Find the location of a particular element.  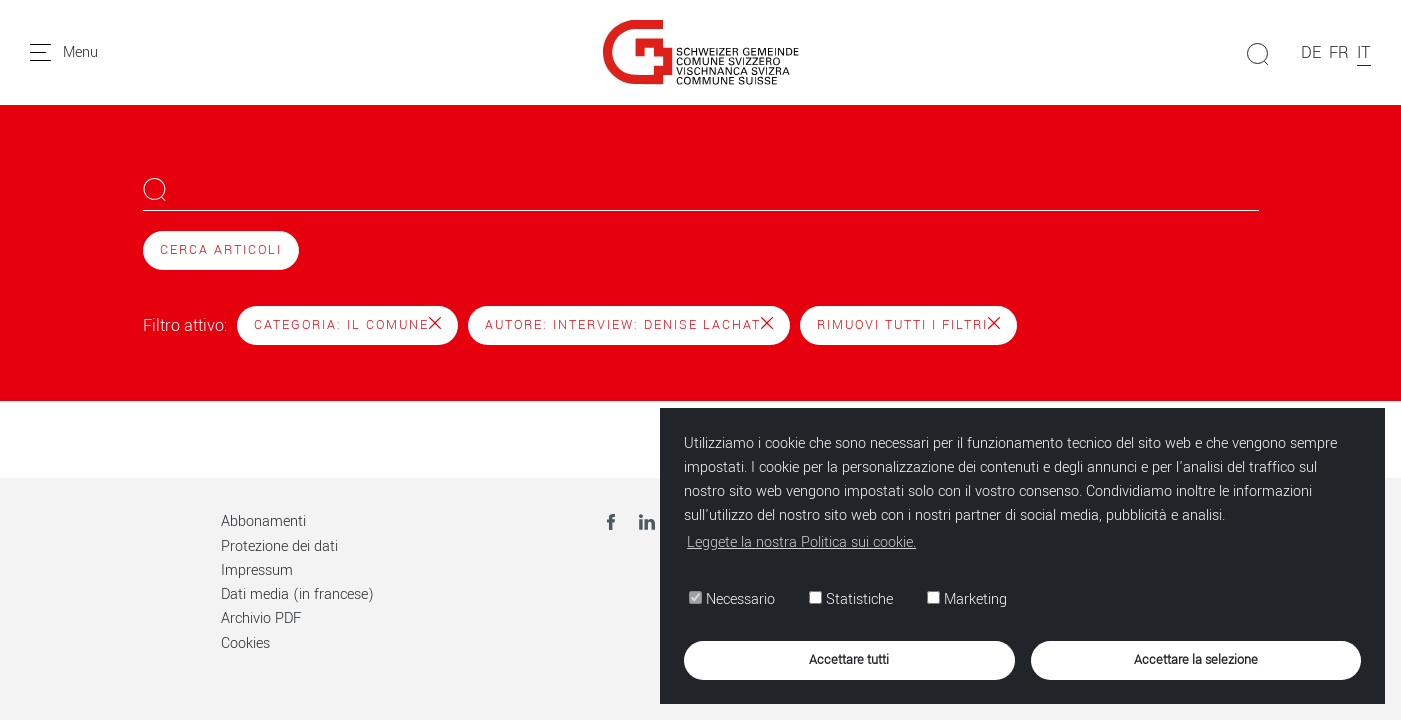

Rimuovi tutti i filtri is located at coordinates (908, 325).